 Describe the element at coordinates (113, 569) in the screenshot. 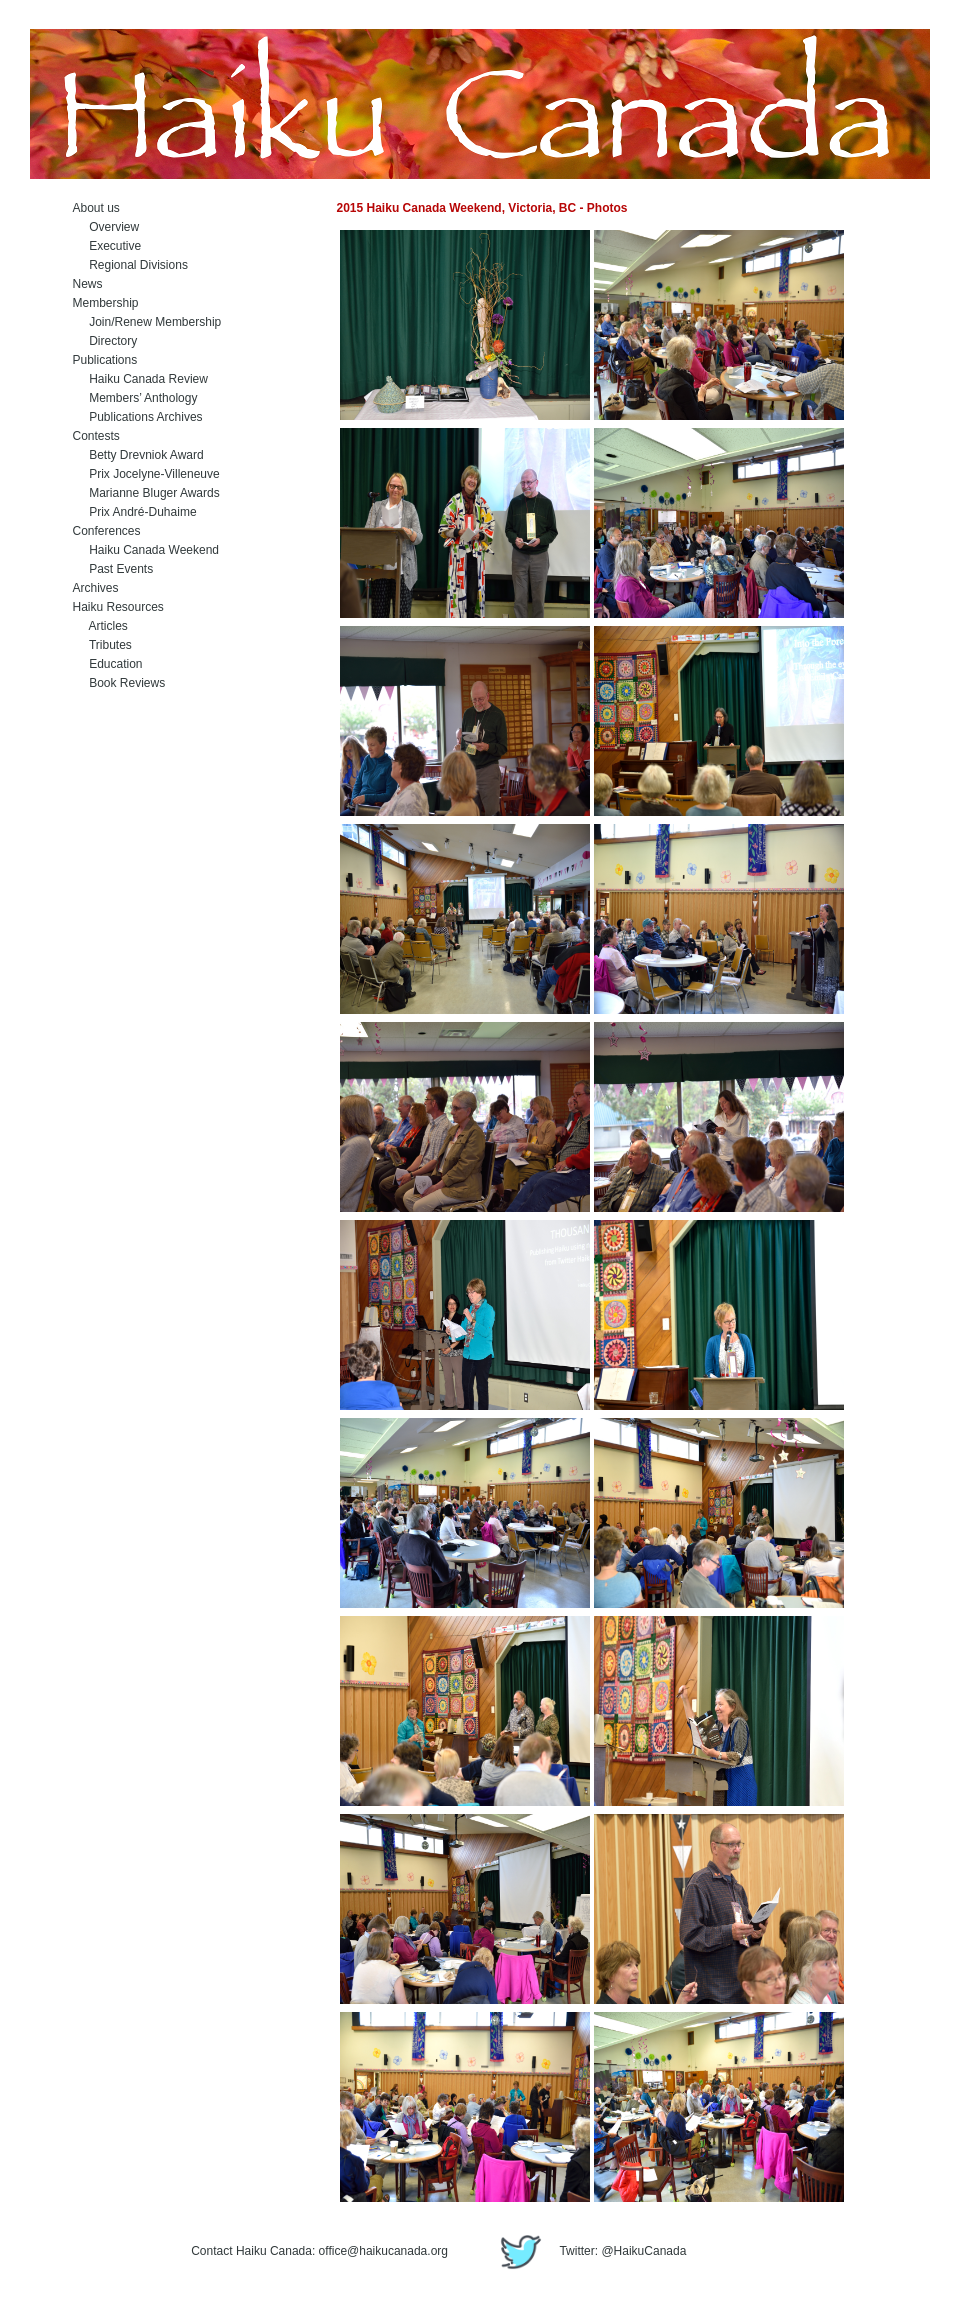

I see `Past Events` at that location.